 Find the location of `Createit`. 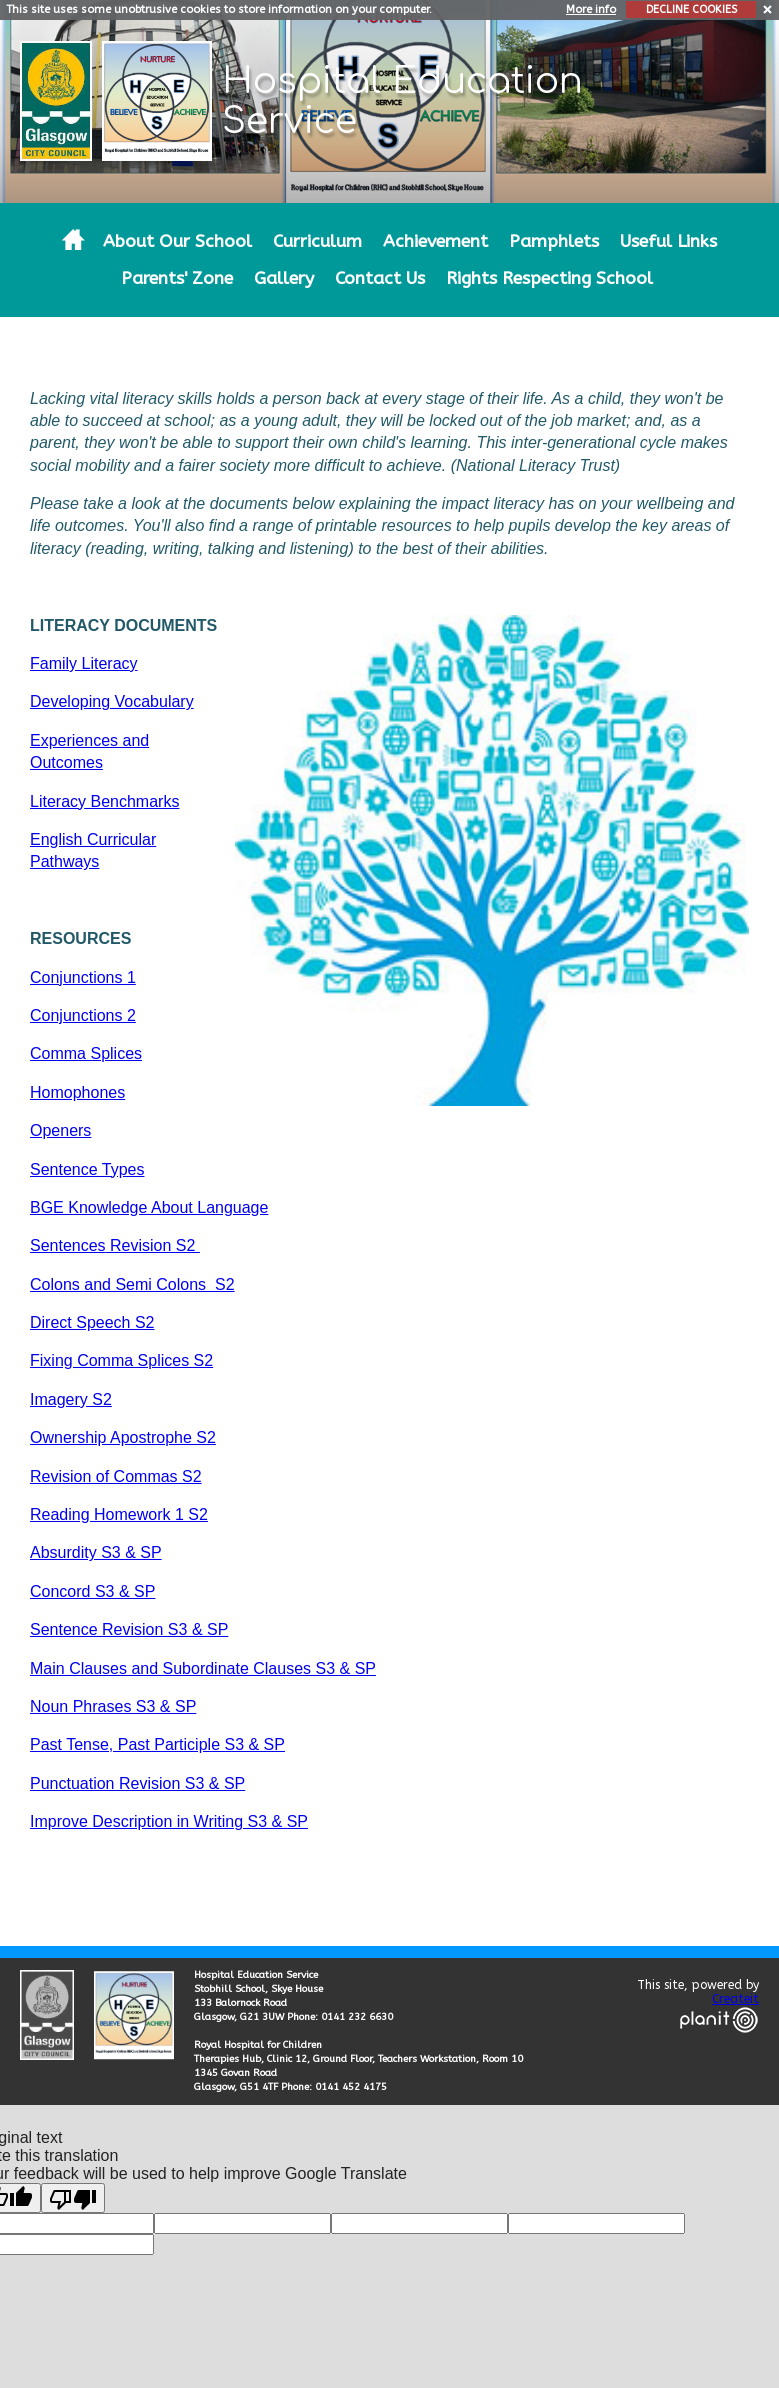

Createit is located at coordinates (735, 1999).